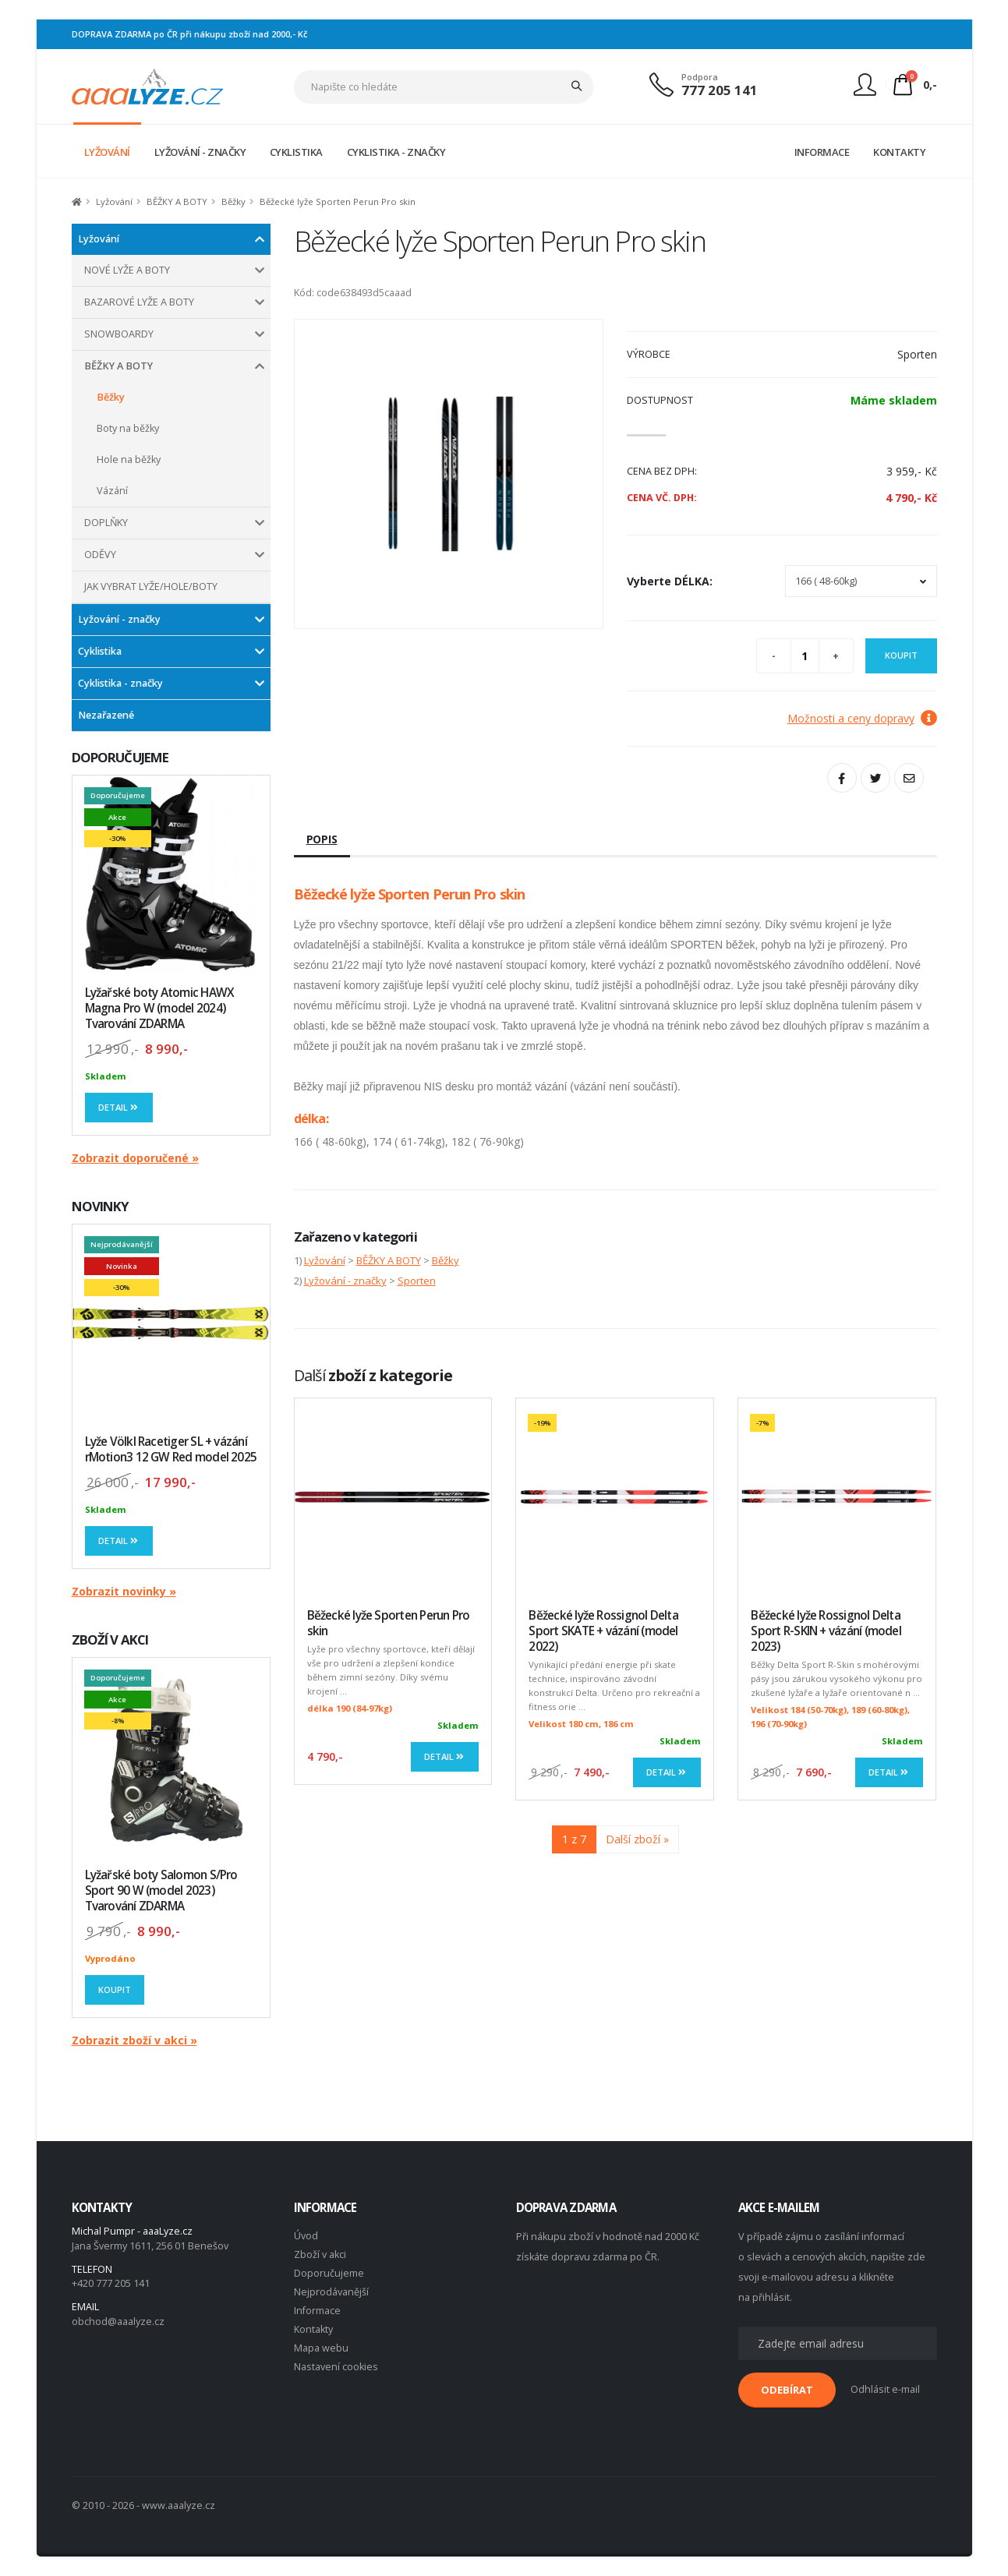 This screenshot has height=2576, width=1008. What do you see at coordinates (120, 683) in the screenshot?
I see `Cyklistika - značky` at bounding box center [120, 683].